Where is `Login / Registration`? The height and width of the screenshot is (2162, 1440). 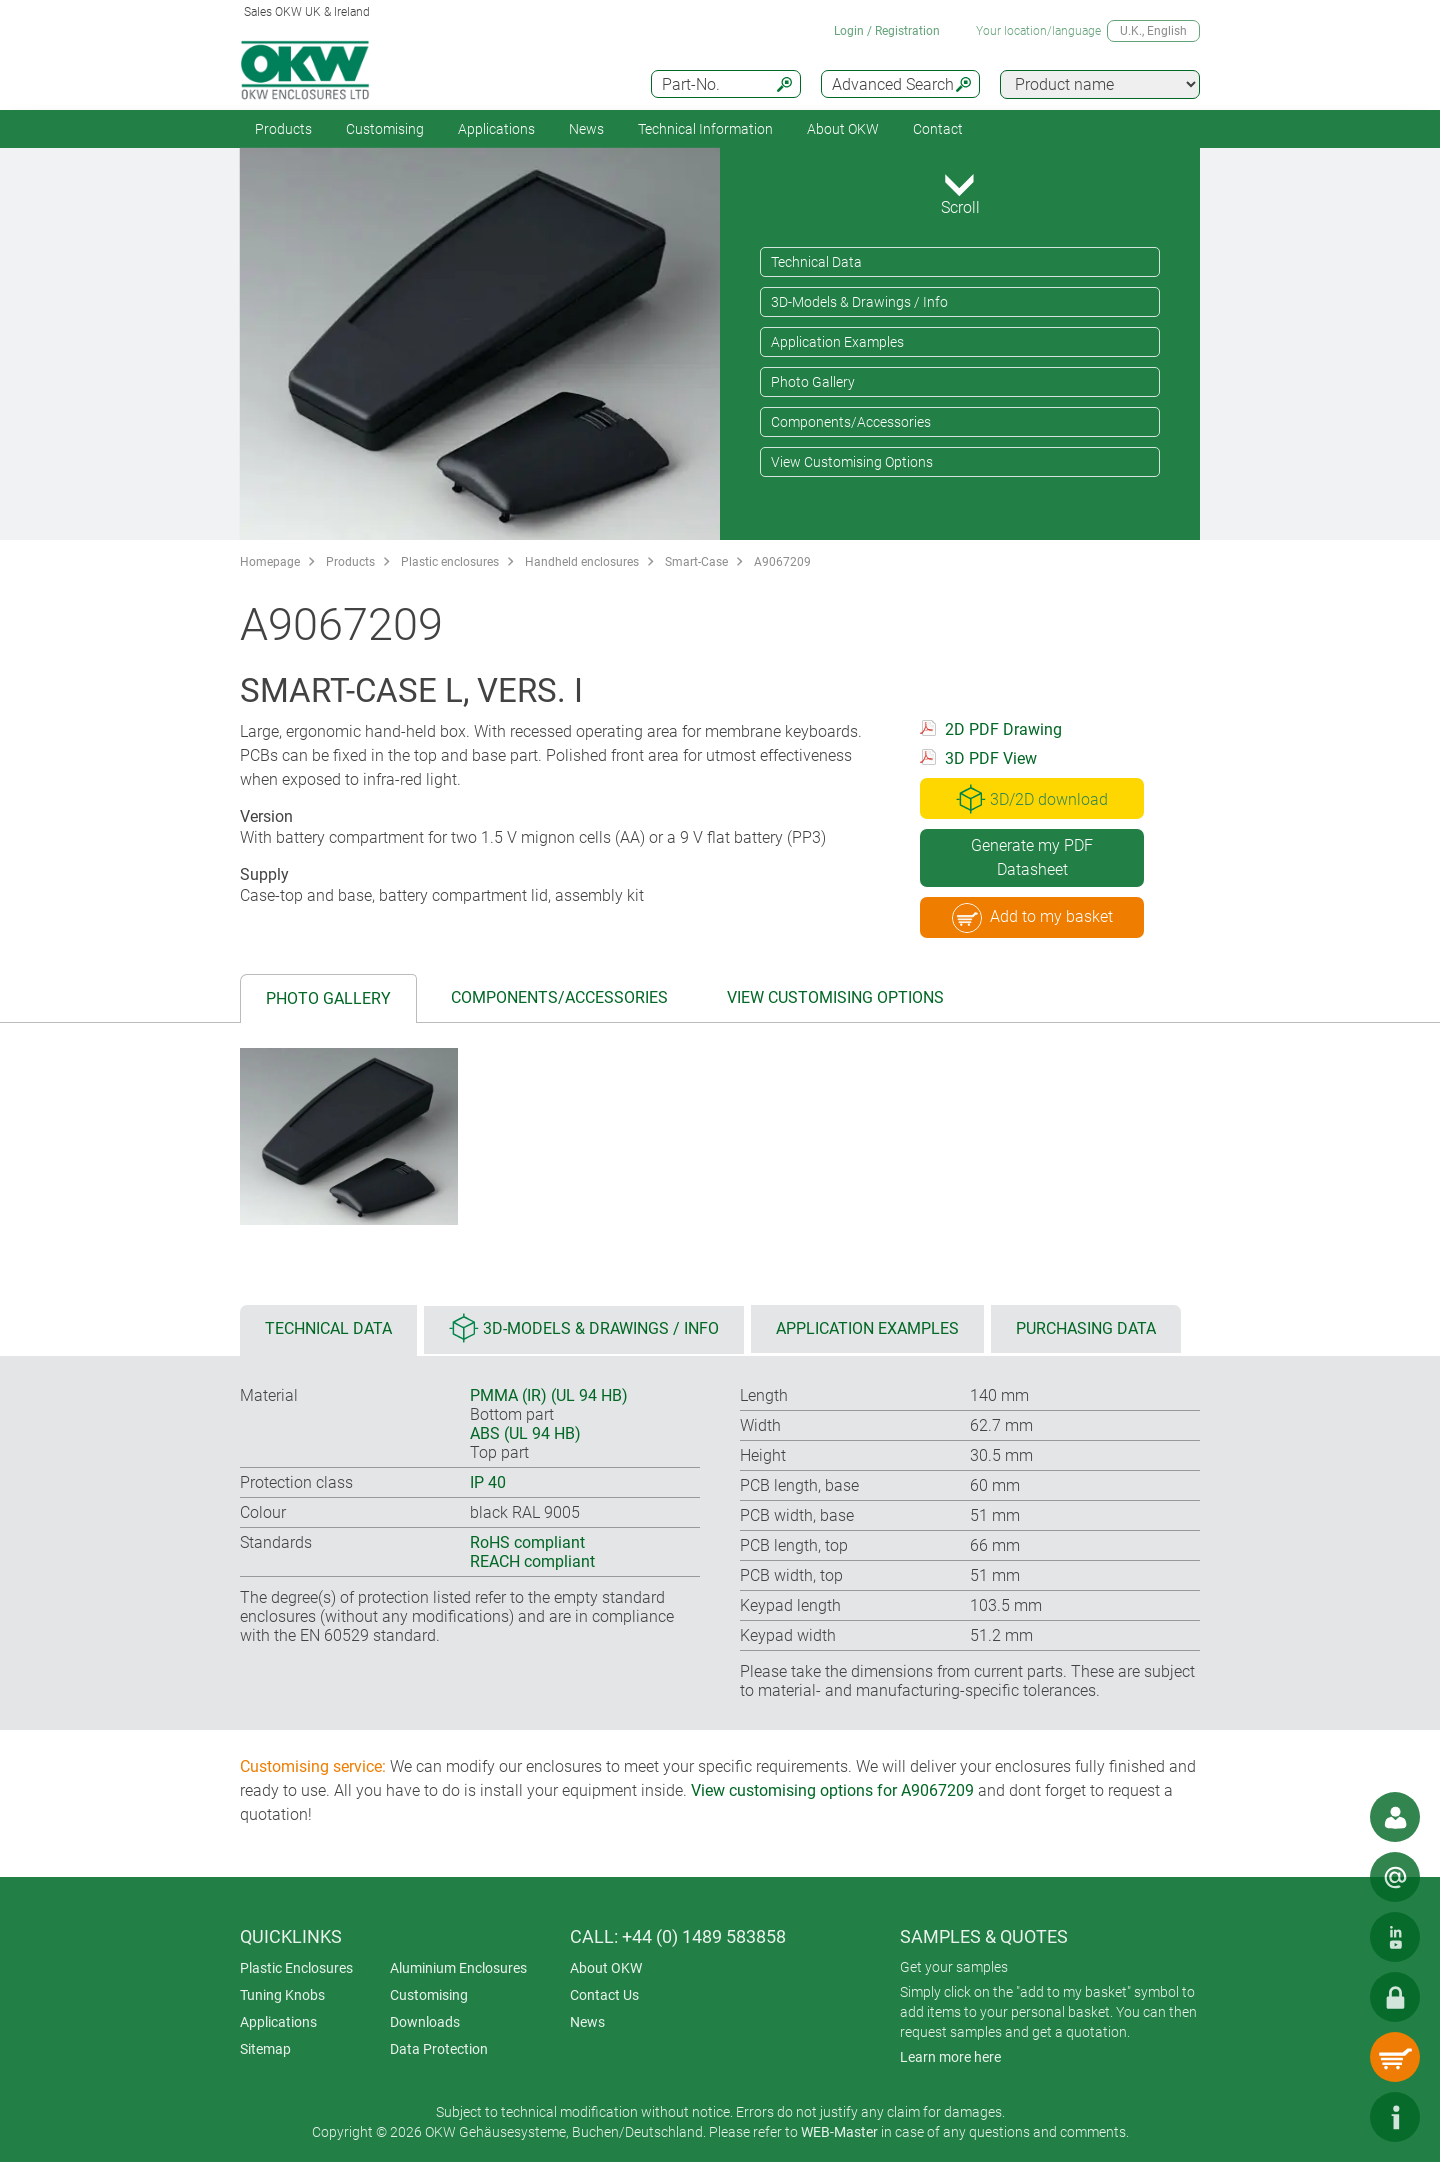
Login / Registration is located at coordinates (887, 31).